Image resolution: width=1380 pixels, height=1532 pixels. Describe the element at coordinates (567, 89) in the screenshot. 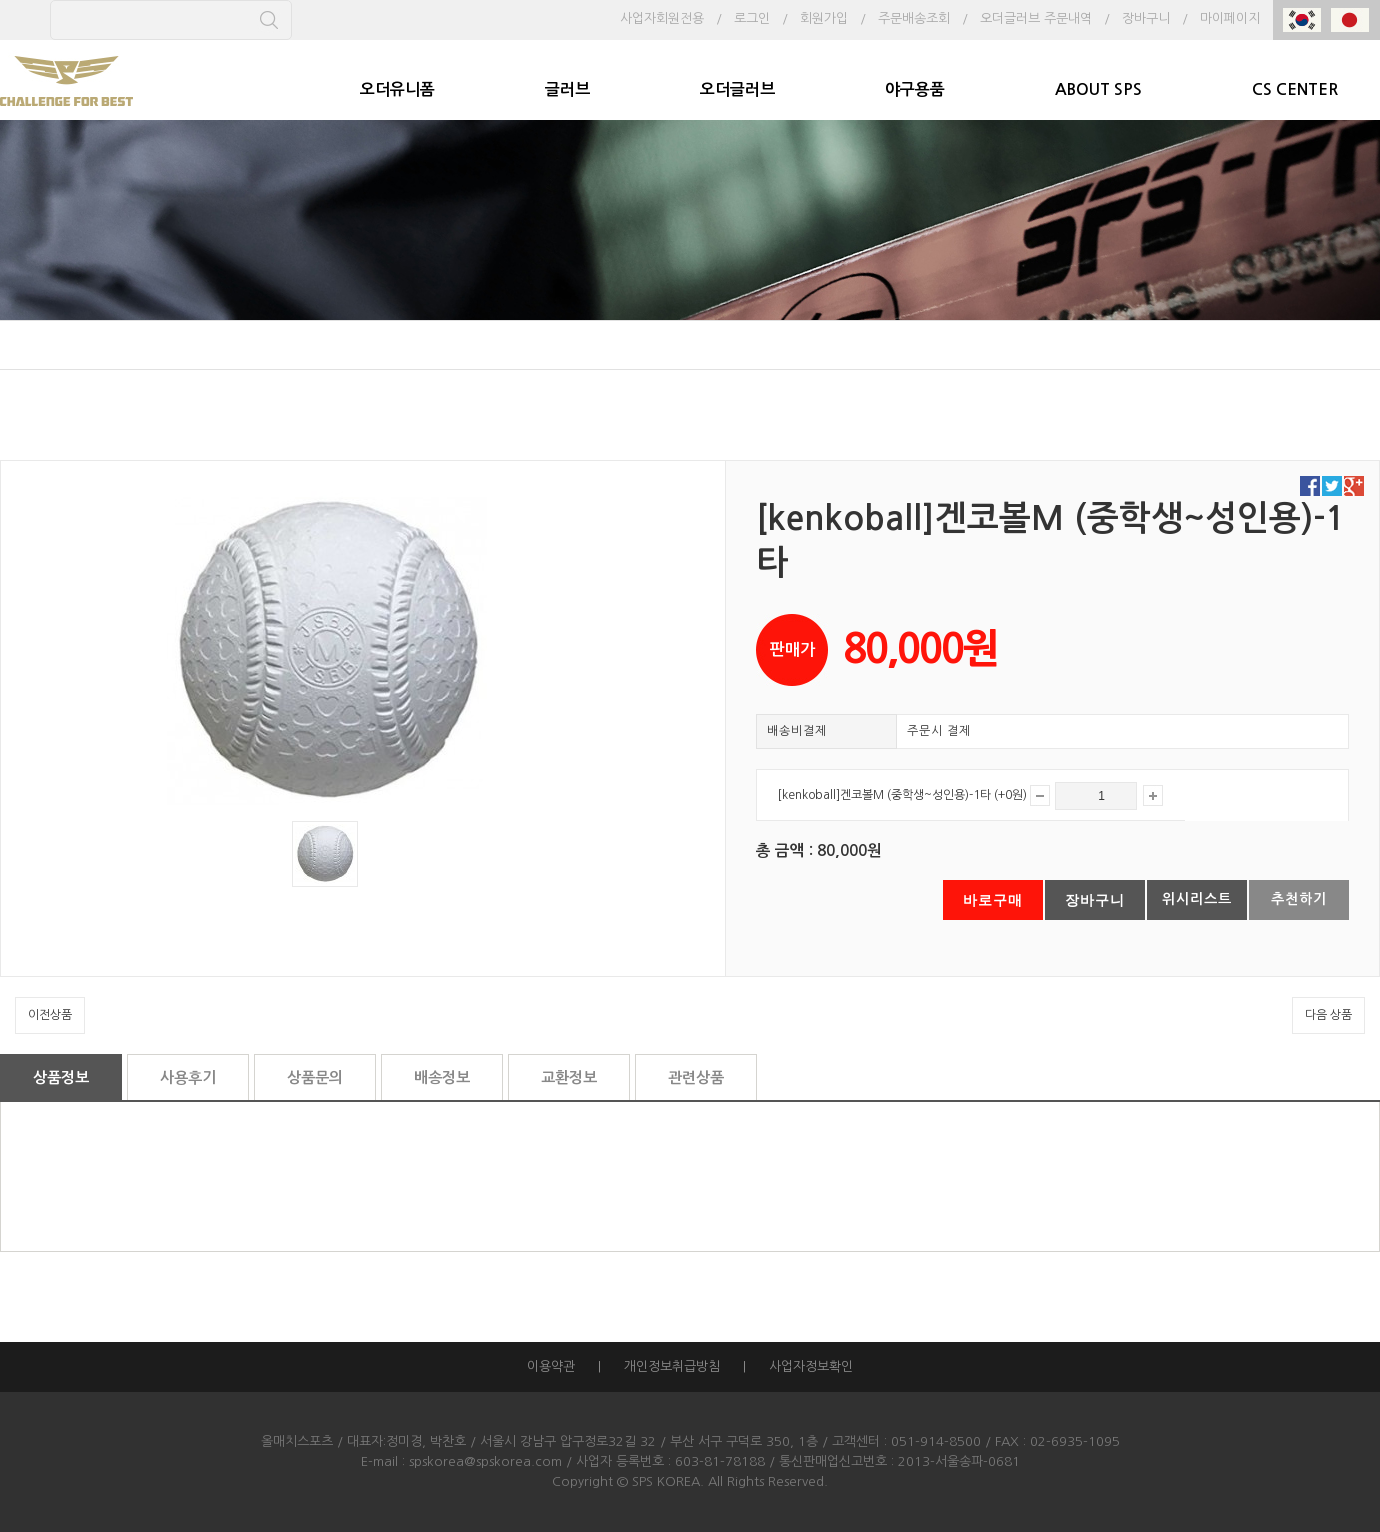

I see `글러브` at that location.